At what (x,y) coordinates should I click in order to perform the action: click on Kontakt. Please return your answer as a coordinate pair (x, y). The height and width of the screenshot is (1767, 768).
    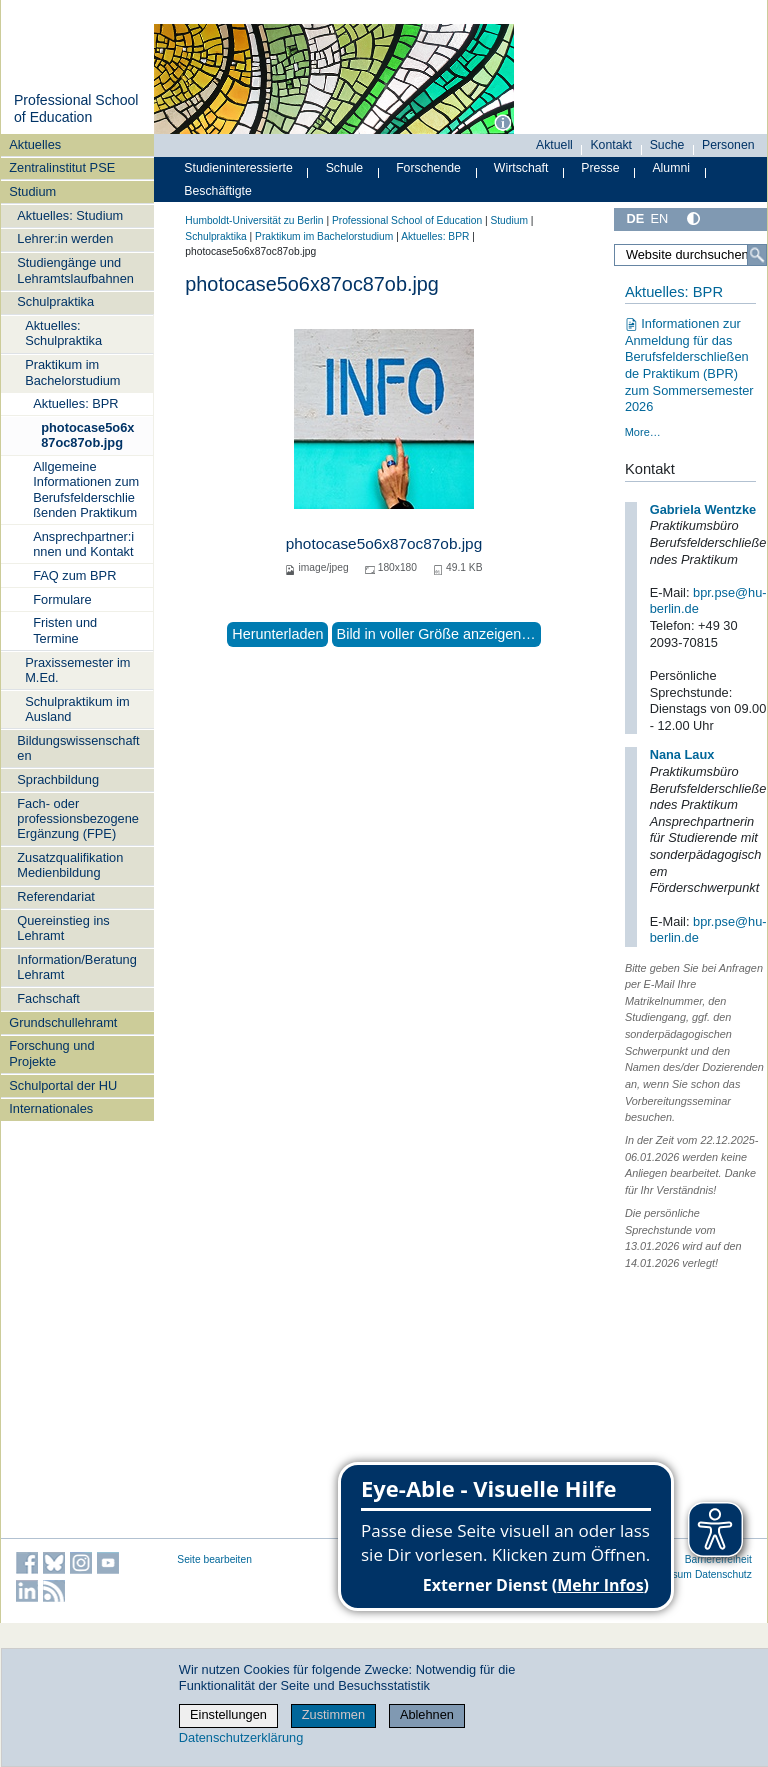
    Looking at the image, I should click on (611, 145).